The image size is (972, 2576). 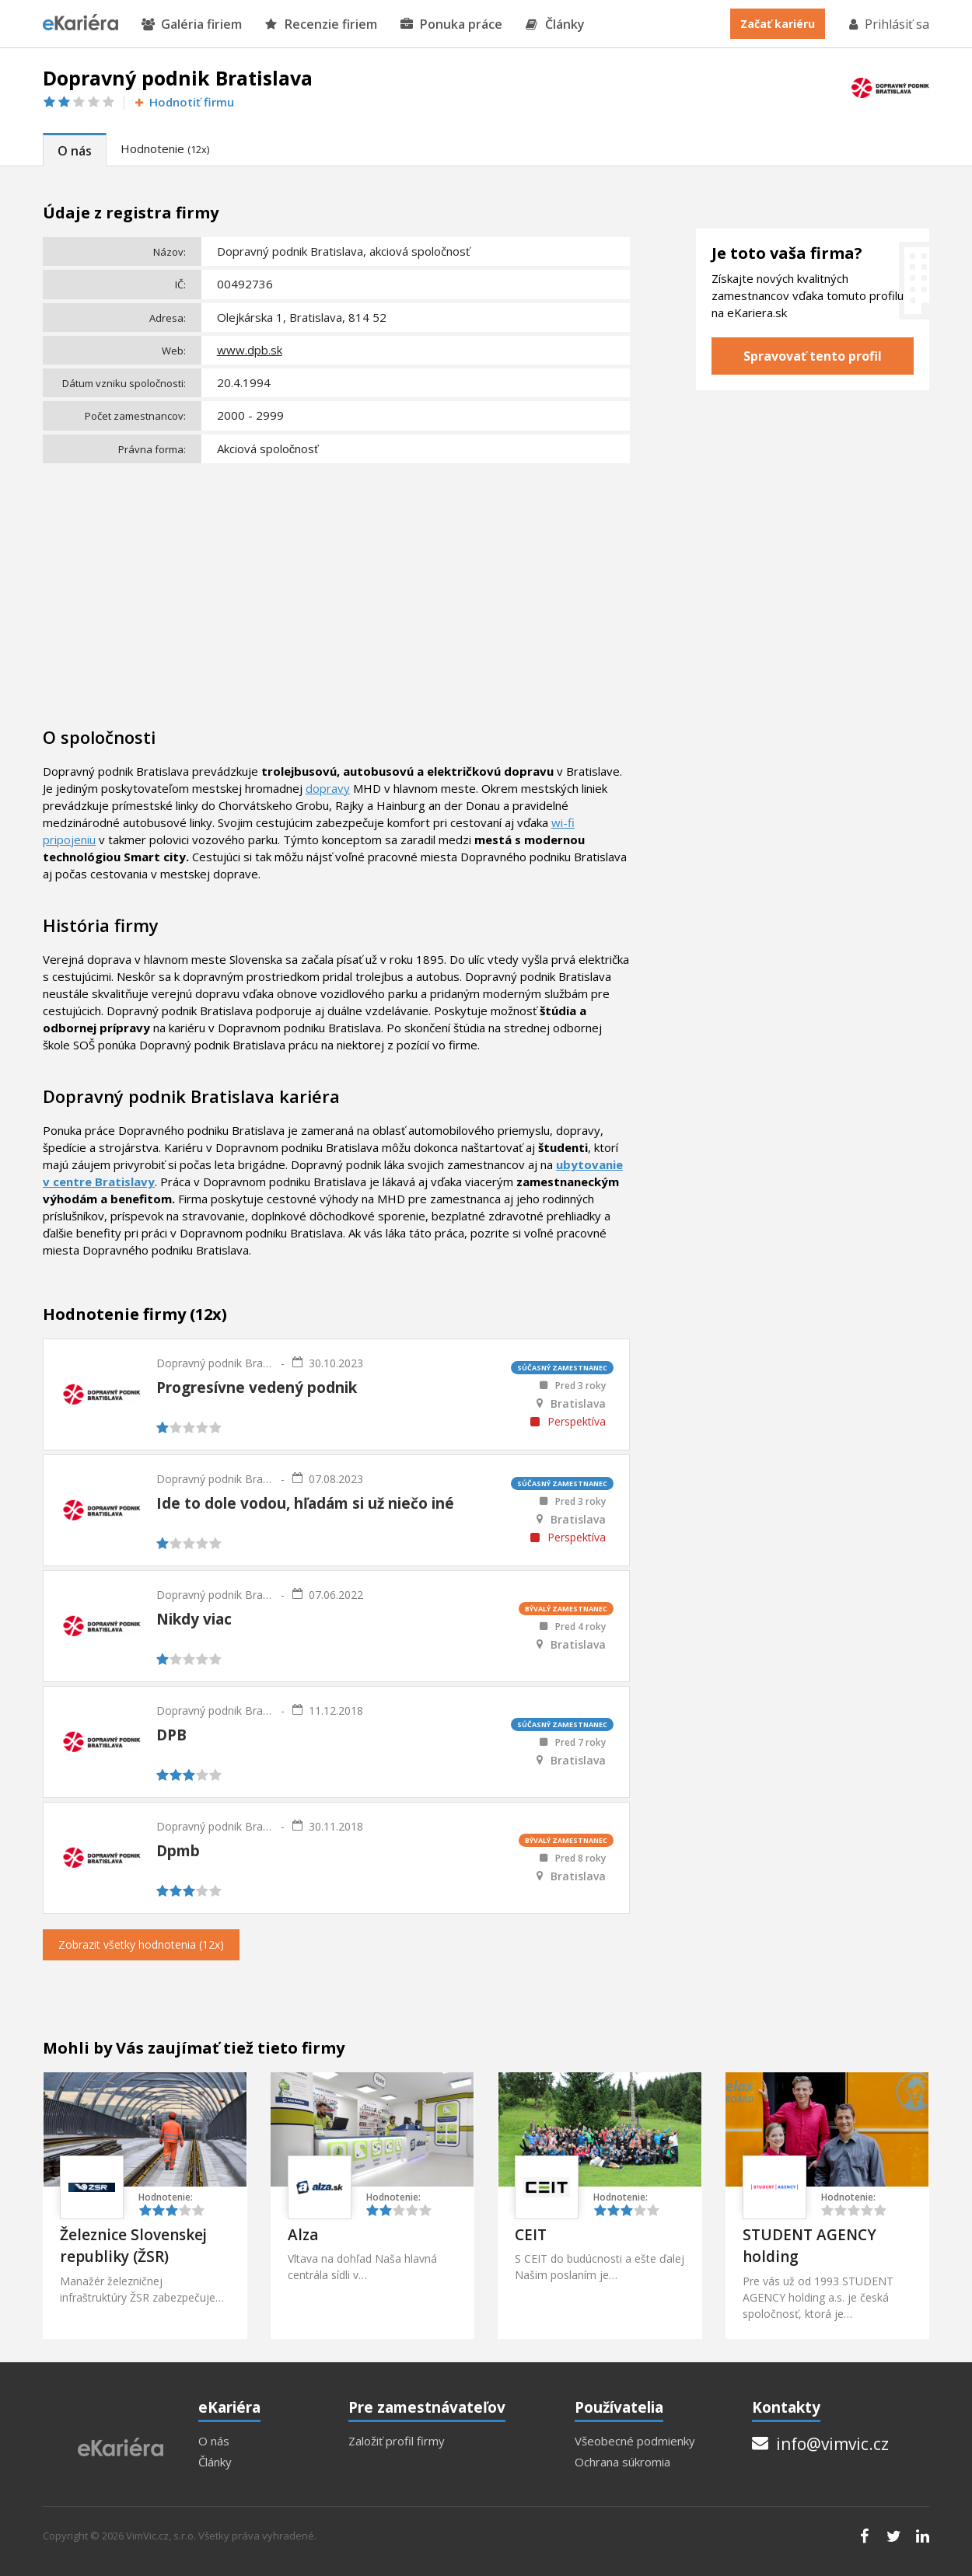 I want to click on info@vimvic.cz, so click(x=820, y=2444).